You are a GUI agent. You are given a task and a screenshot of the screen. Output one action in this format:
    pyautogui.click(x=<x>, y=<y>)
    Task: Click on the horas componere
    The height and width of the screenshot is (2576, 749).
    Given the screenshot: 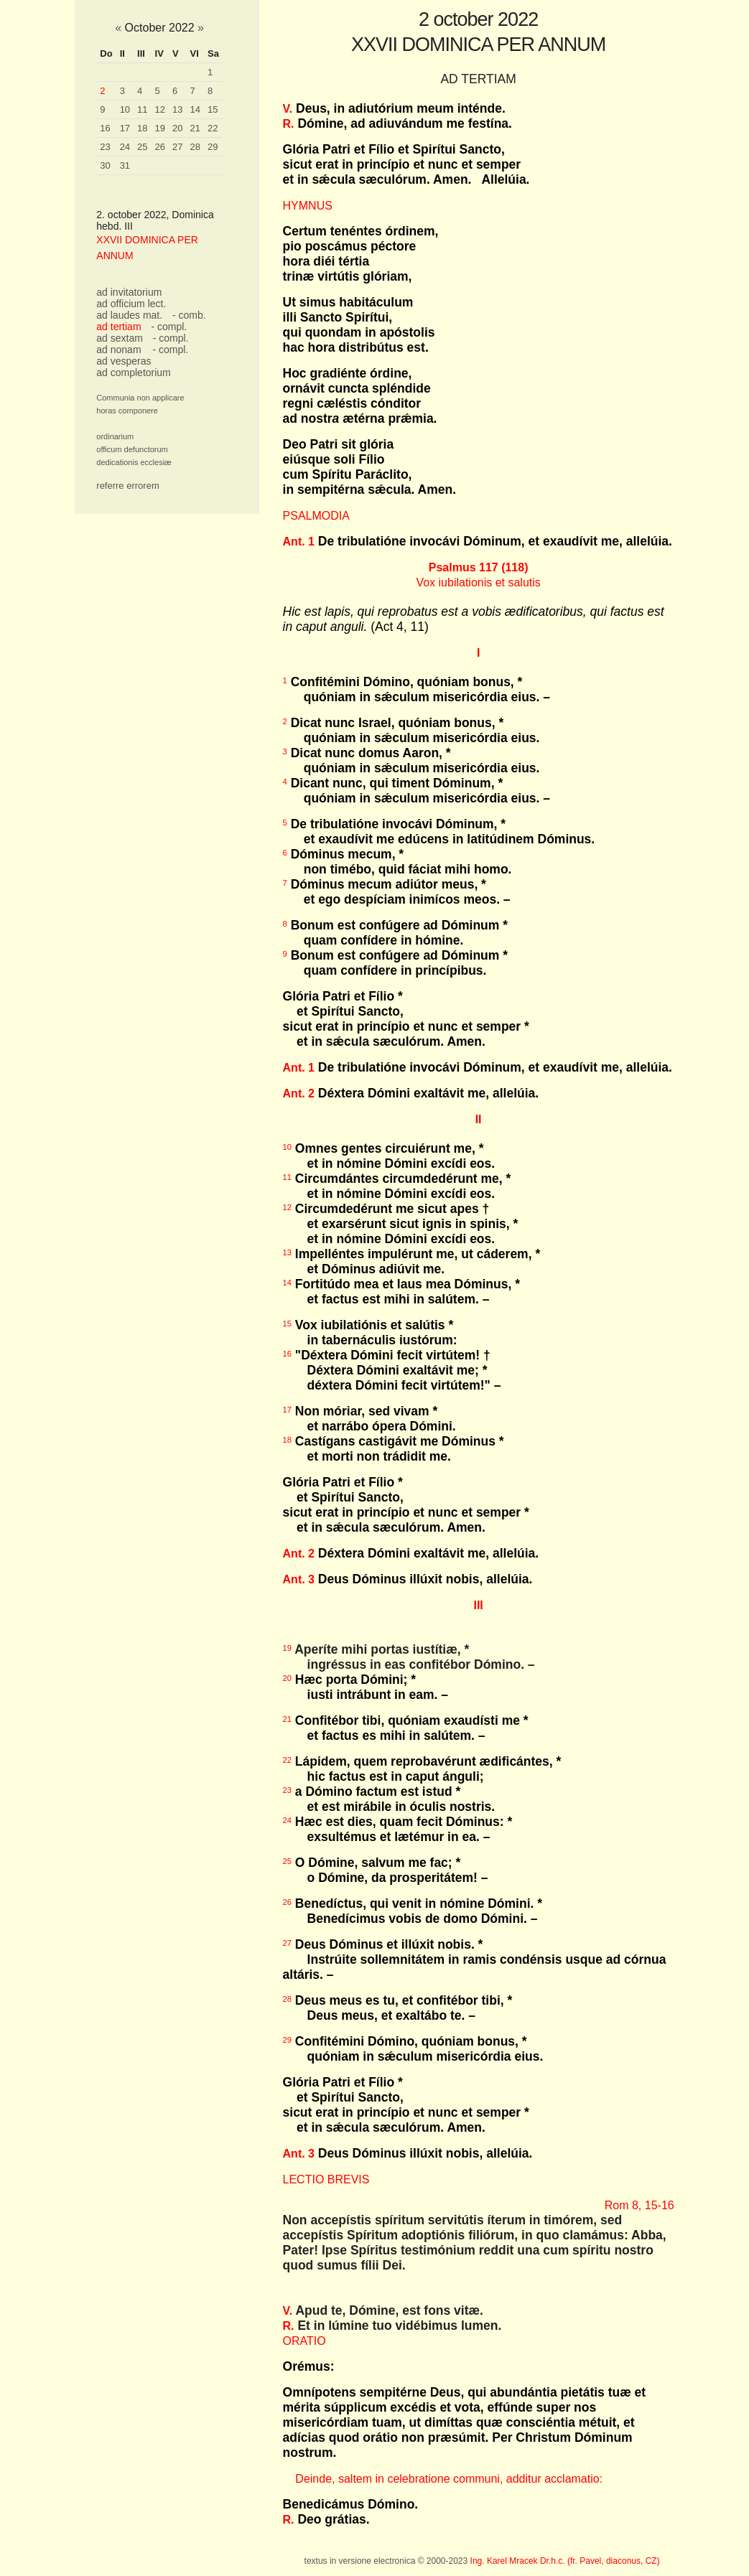 What is the action you would take?
    pyautogui.click(x=127, y=410)
    